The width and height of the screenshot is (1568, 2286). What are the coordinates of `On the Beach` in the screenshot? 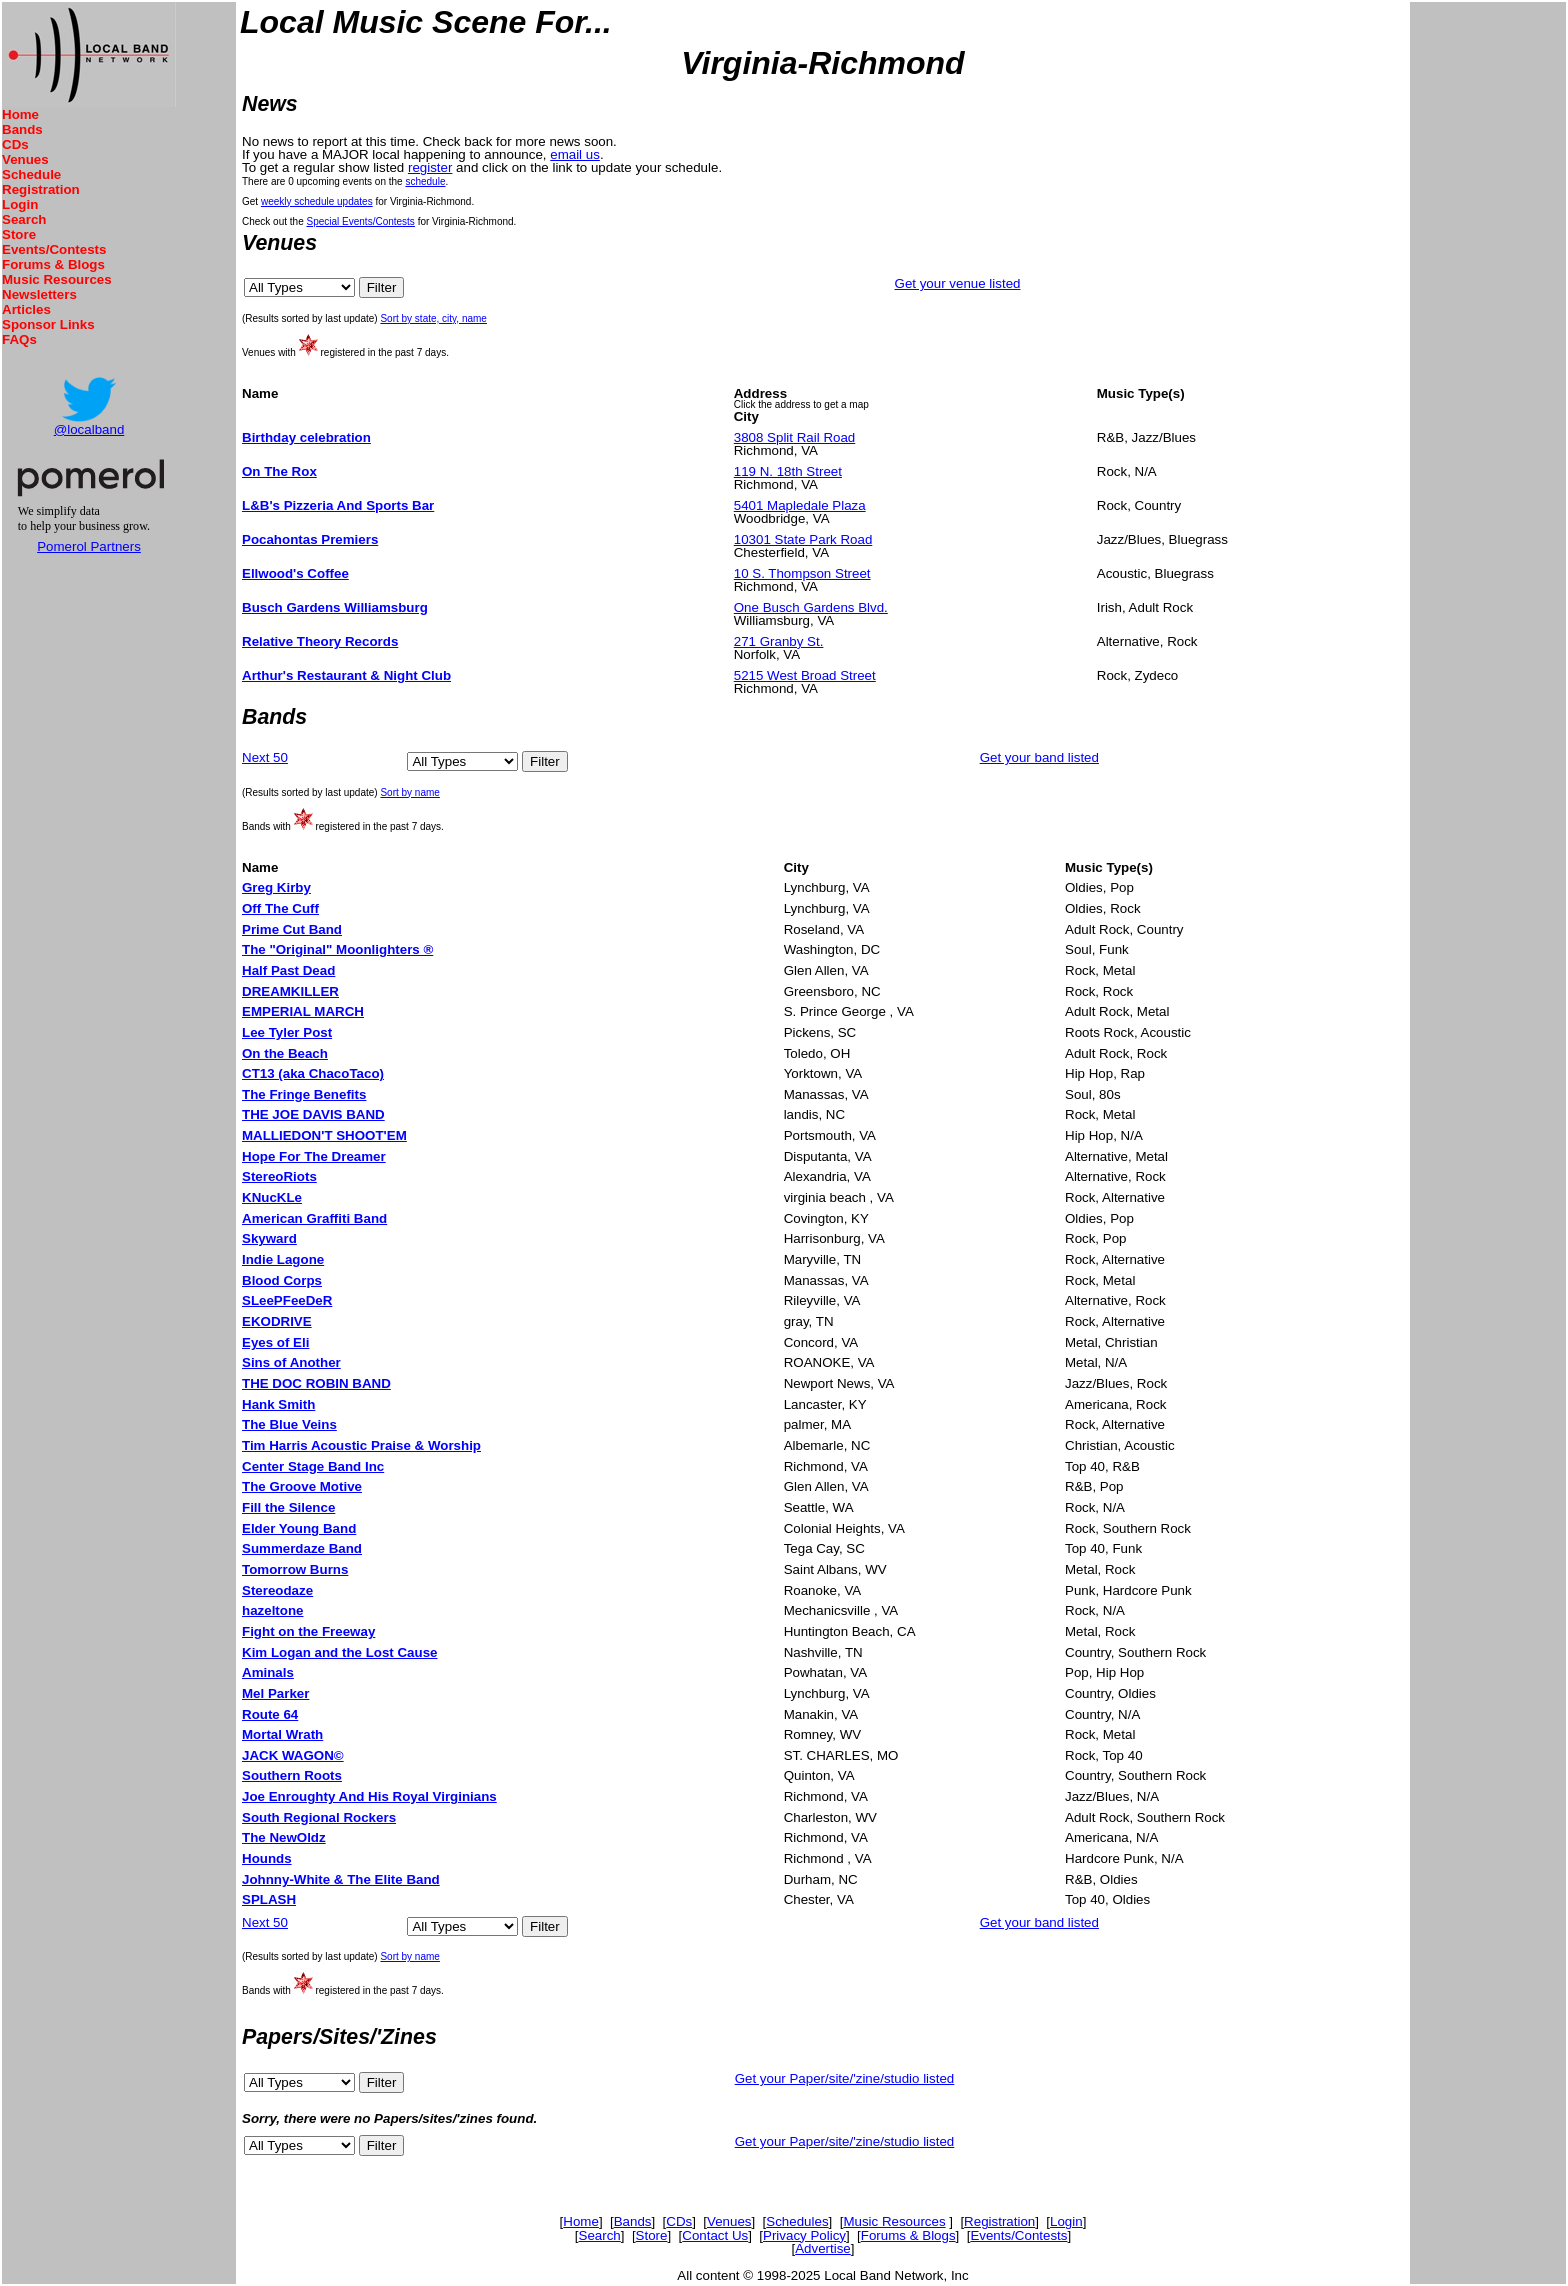 It's located at (285, 1053).